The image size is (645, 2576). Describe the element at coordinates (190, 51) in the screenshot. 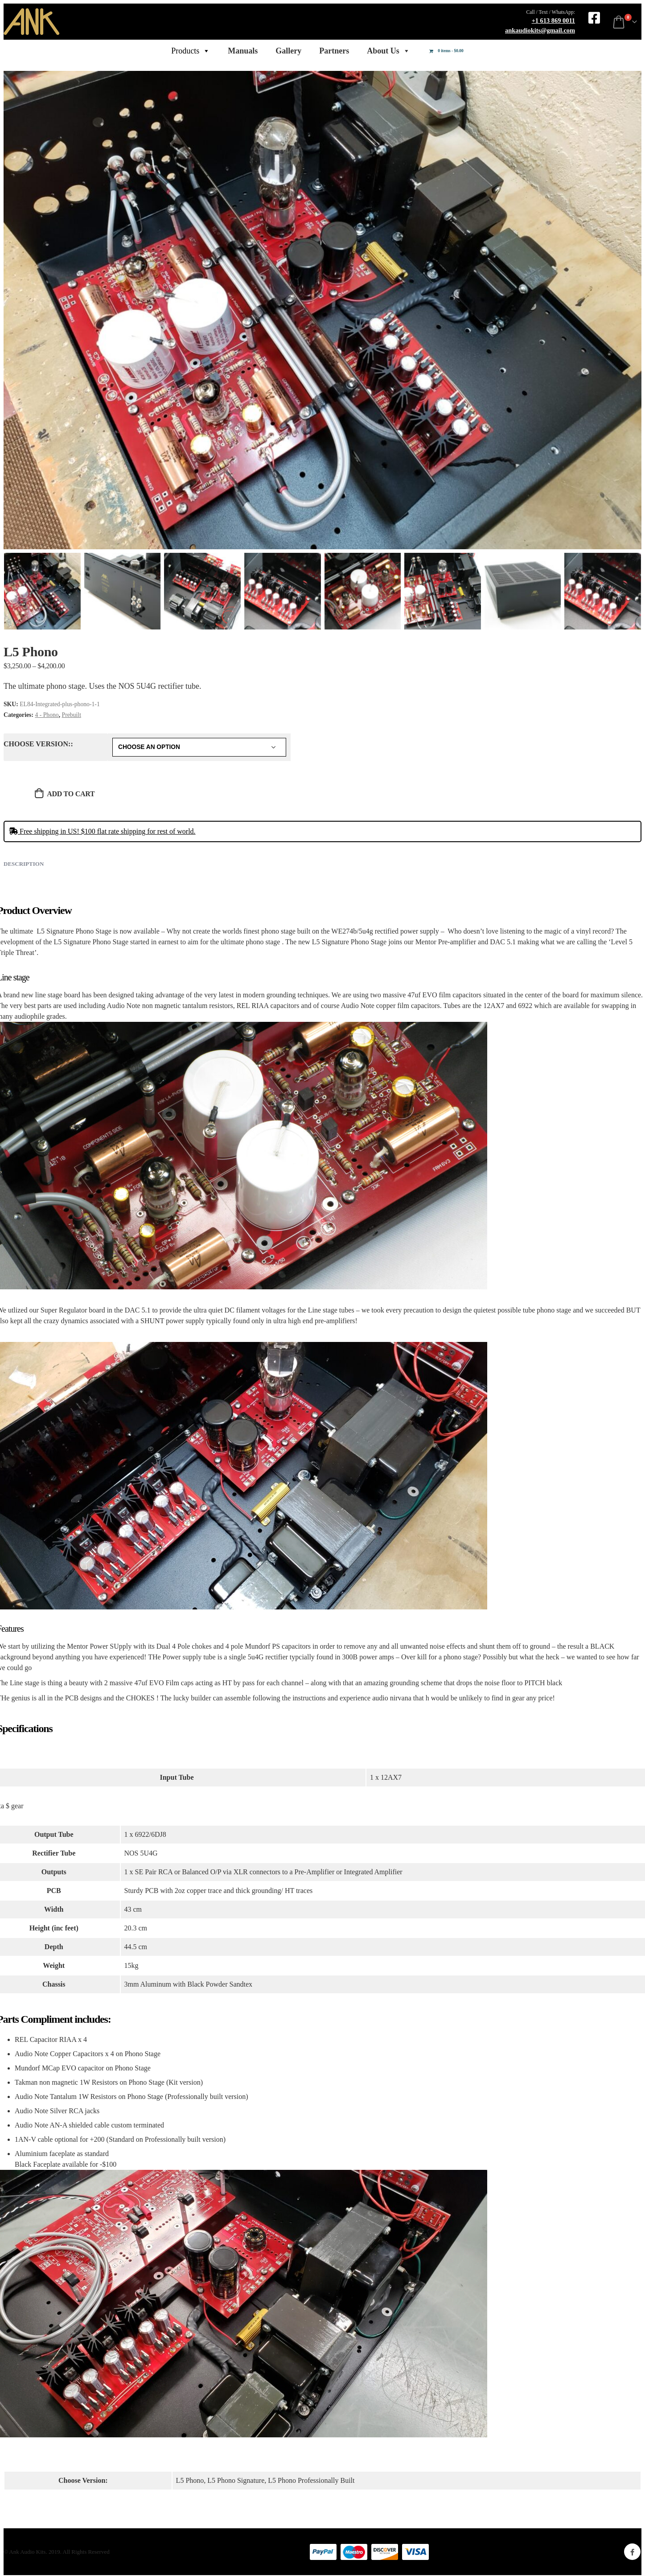

I see `Products` at that location.